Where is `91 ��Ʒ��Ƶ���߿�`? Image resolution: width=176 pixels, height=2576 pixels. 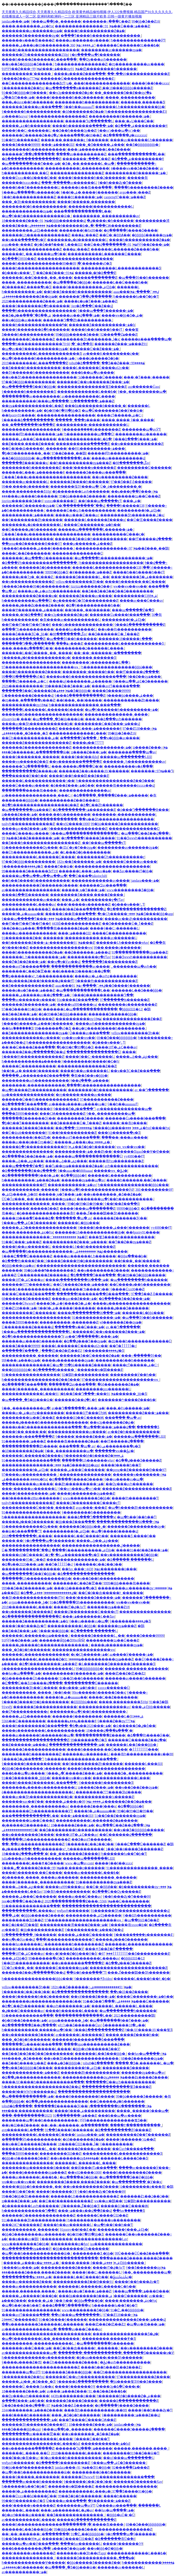
91 ��Ʒ��Ƶ���߿� is located at coordinates (107, 2391).